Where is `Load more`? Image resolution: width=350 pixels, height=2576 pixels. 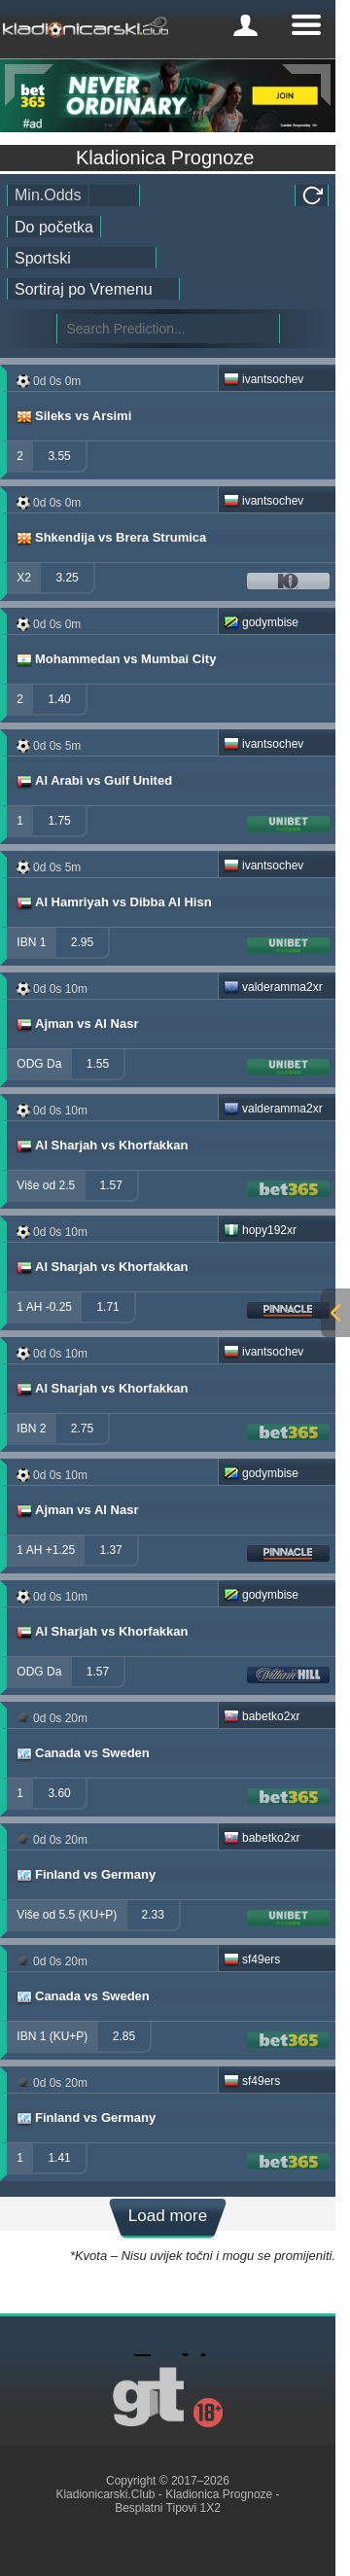
Load more is located at coordinates (167, 2215).